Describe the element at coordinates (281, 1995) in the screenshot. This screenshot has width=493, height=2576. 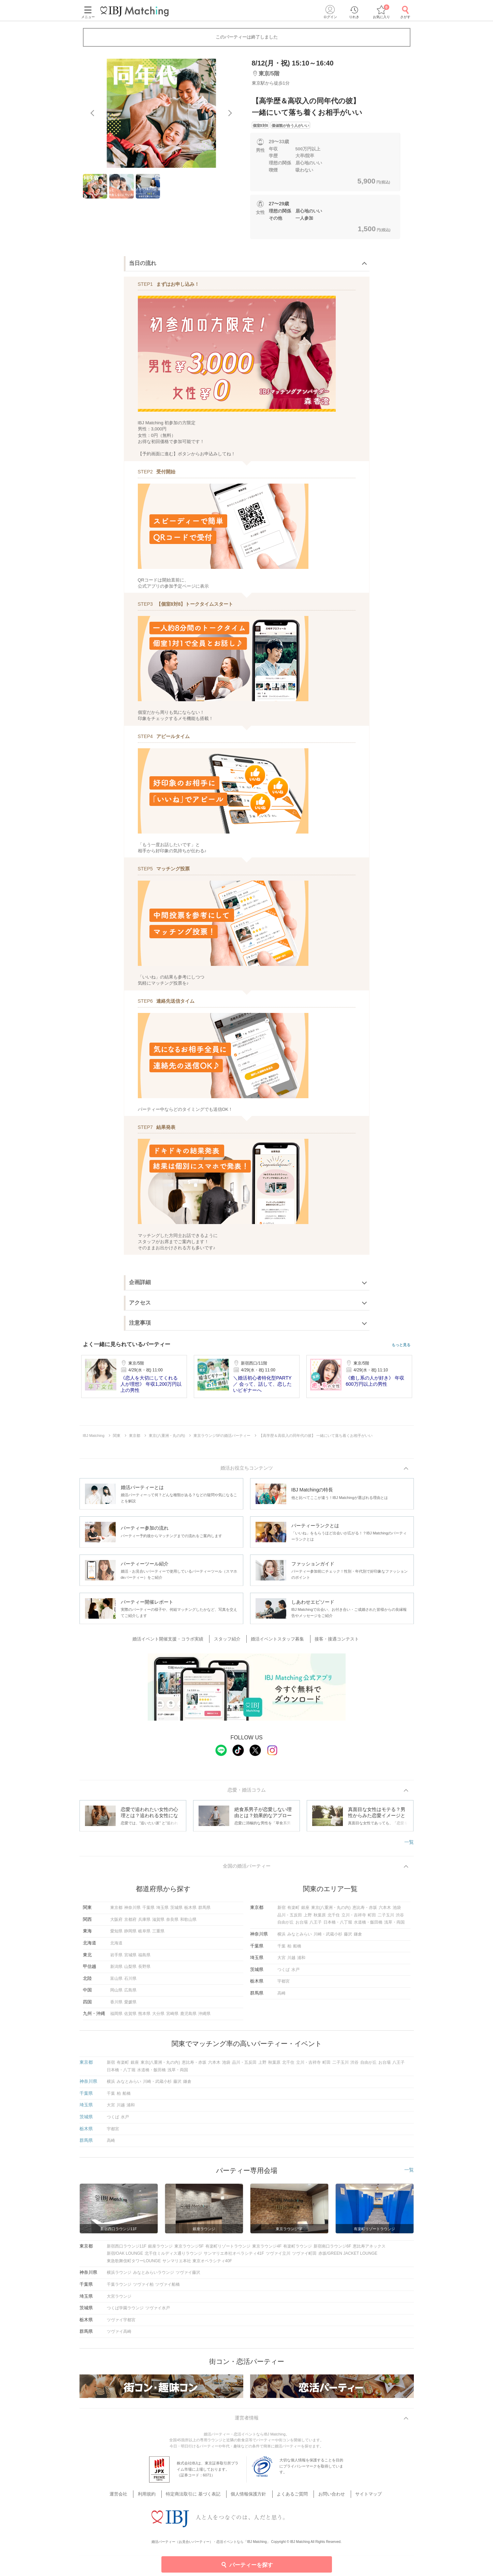
I see `高崎` at that location.